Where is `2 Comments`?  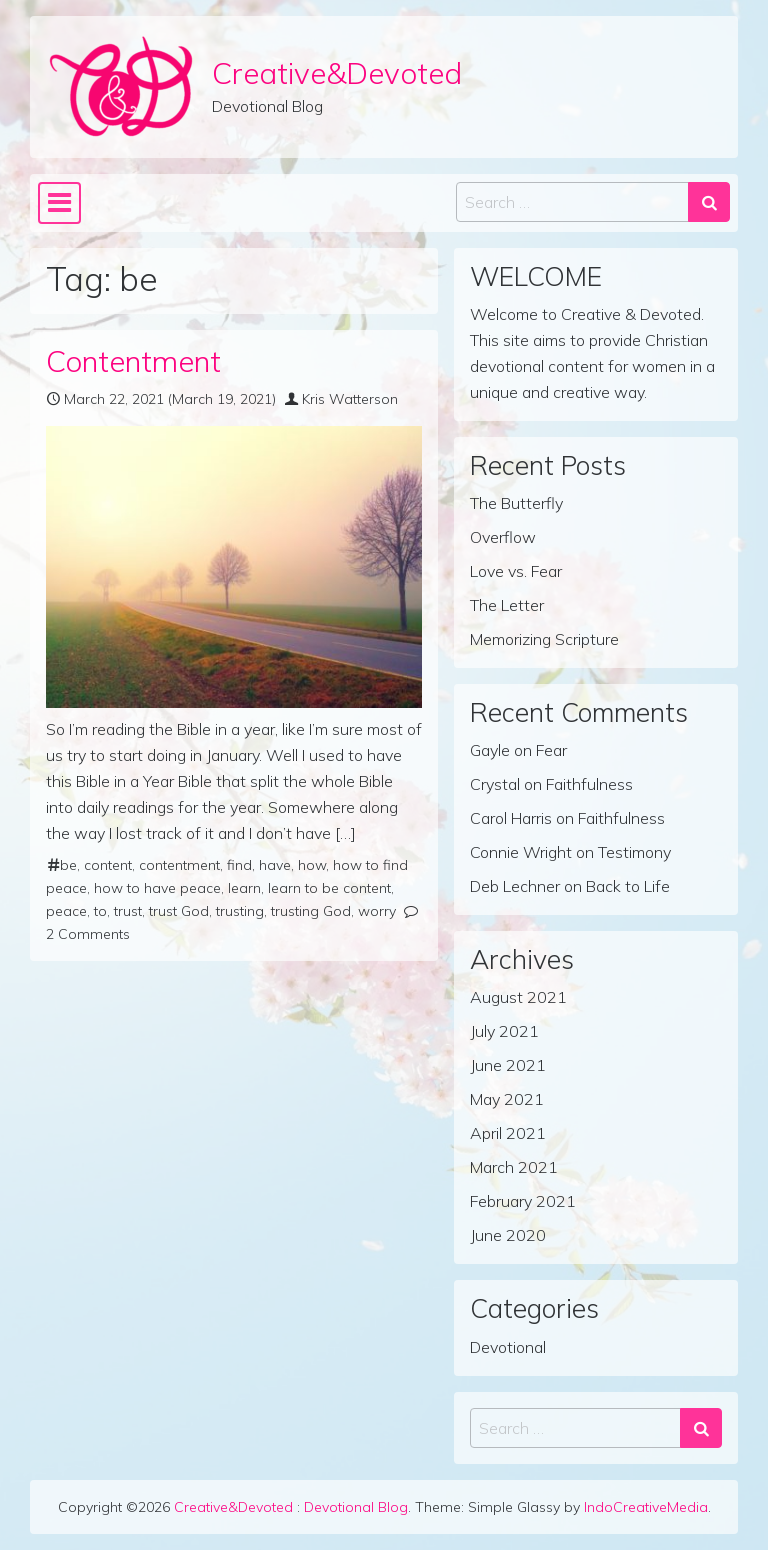 2 Comments is located at coordinates (88, 934).